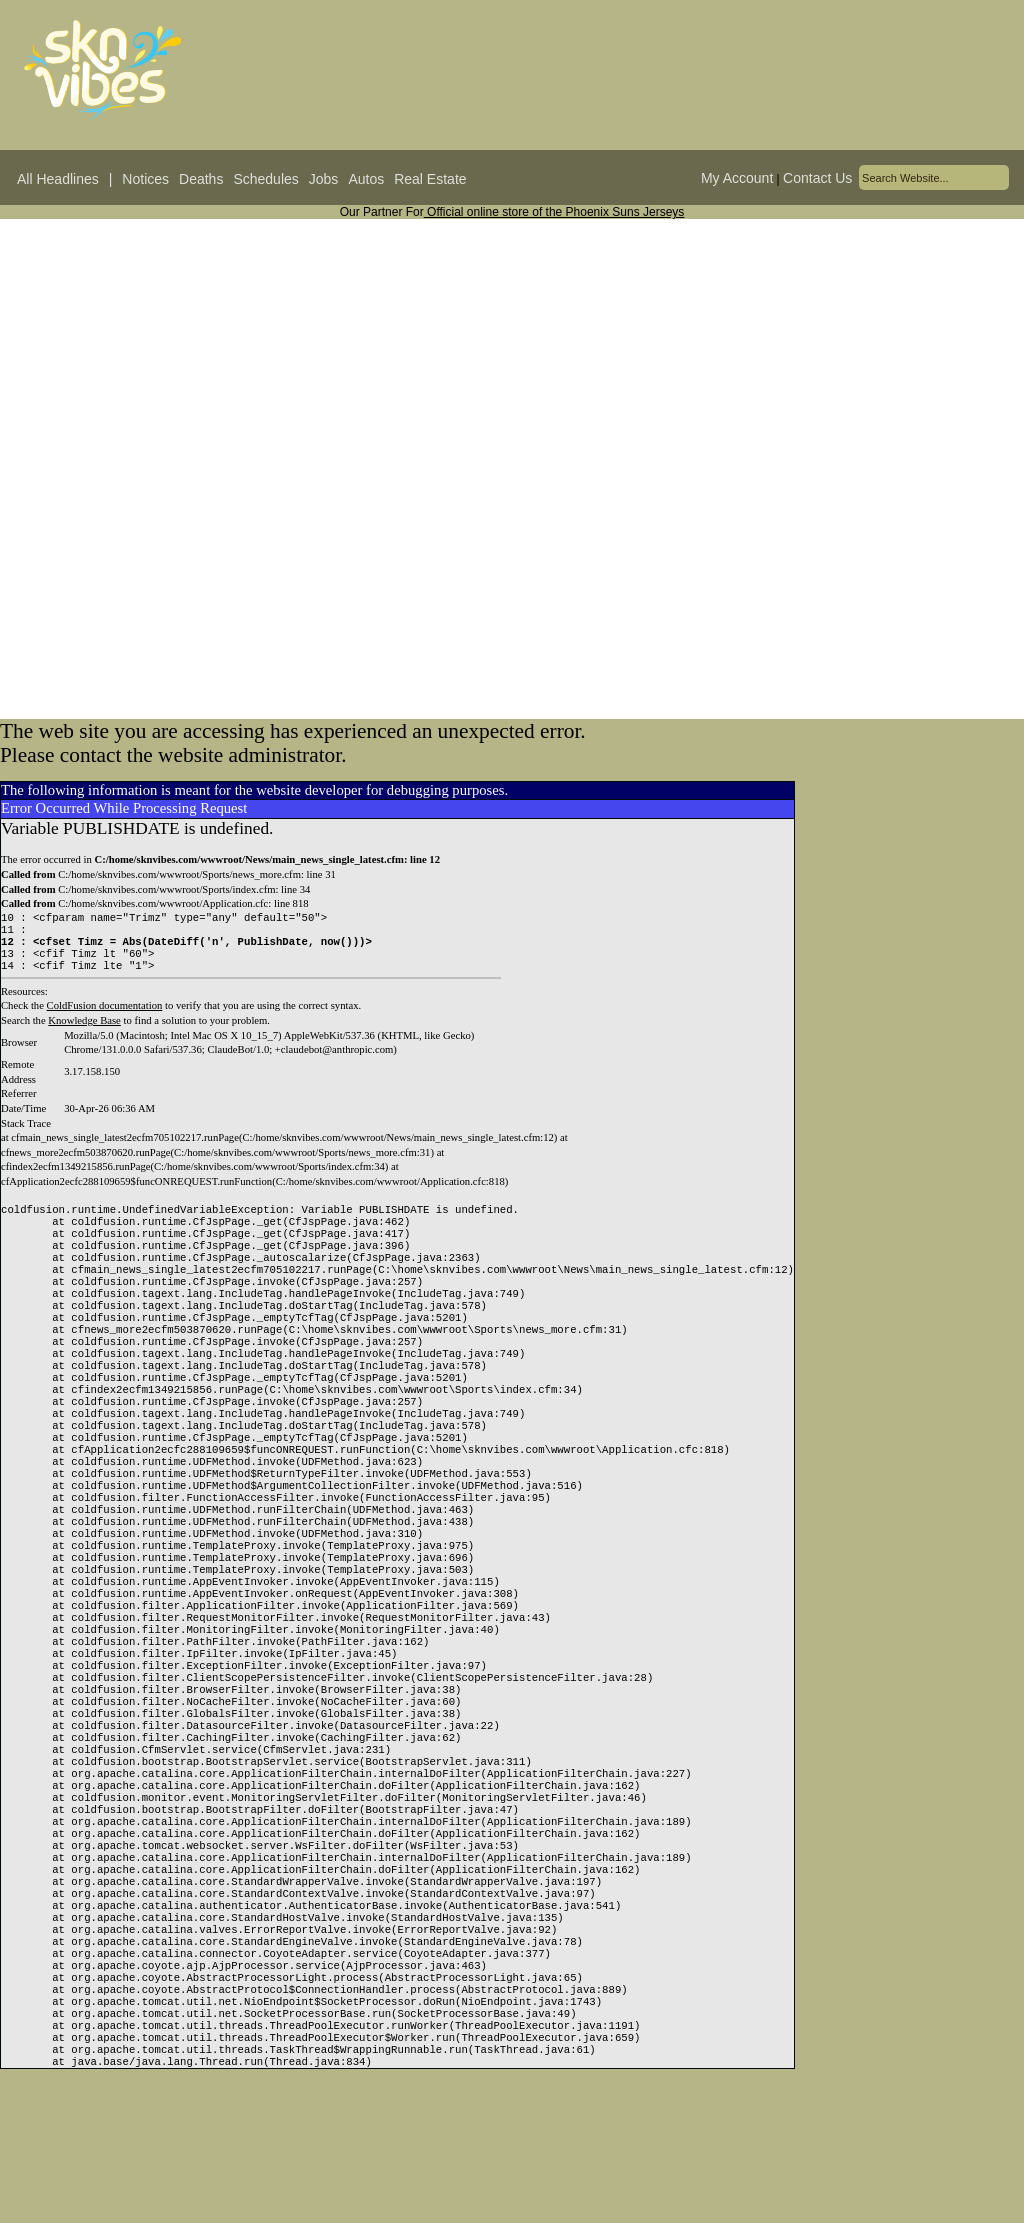 Image resolution: width=1024 pixels, height=2223 pixels. What do you see at coordinates (366, 179) in the screenshot?
I see `Autos` at bounding box center [366, 179].